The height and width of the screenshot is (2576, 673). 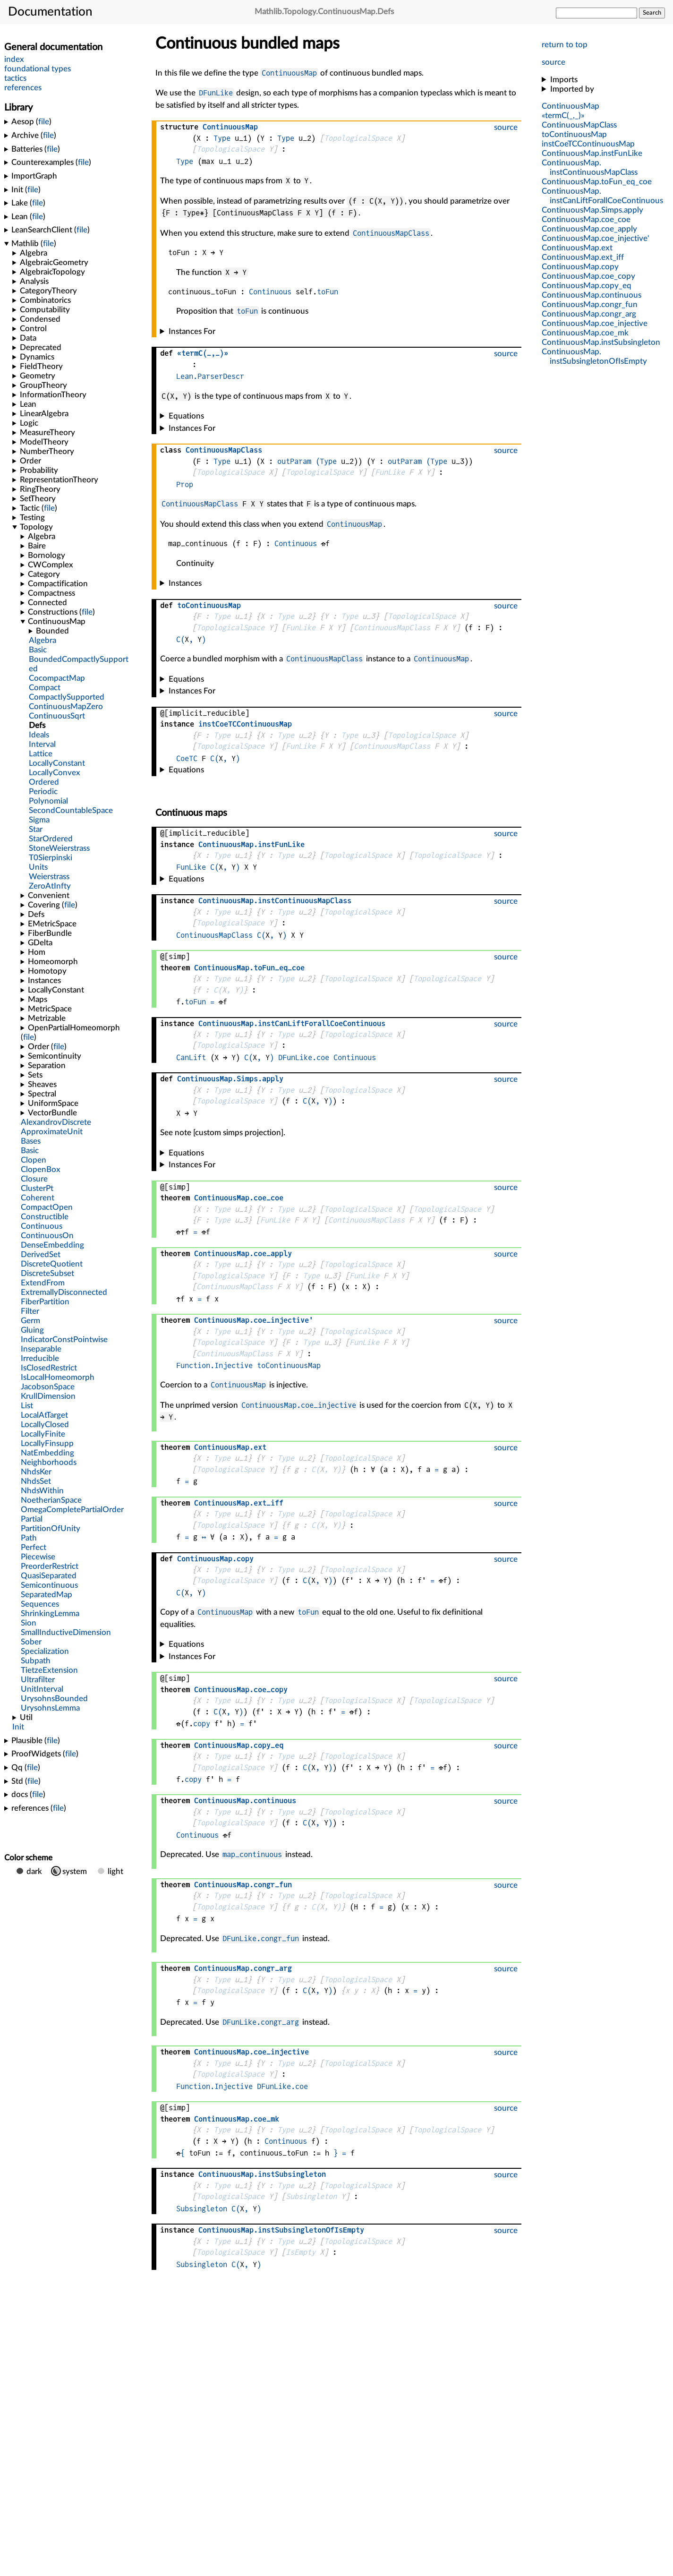 What do you see at coordinates (327, 291) in the screenshot?
I see `toFun` at bounding box center [327, 291].